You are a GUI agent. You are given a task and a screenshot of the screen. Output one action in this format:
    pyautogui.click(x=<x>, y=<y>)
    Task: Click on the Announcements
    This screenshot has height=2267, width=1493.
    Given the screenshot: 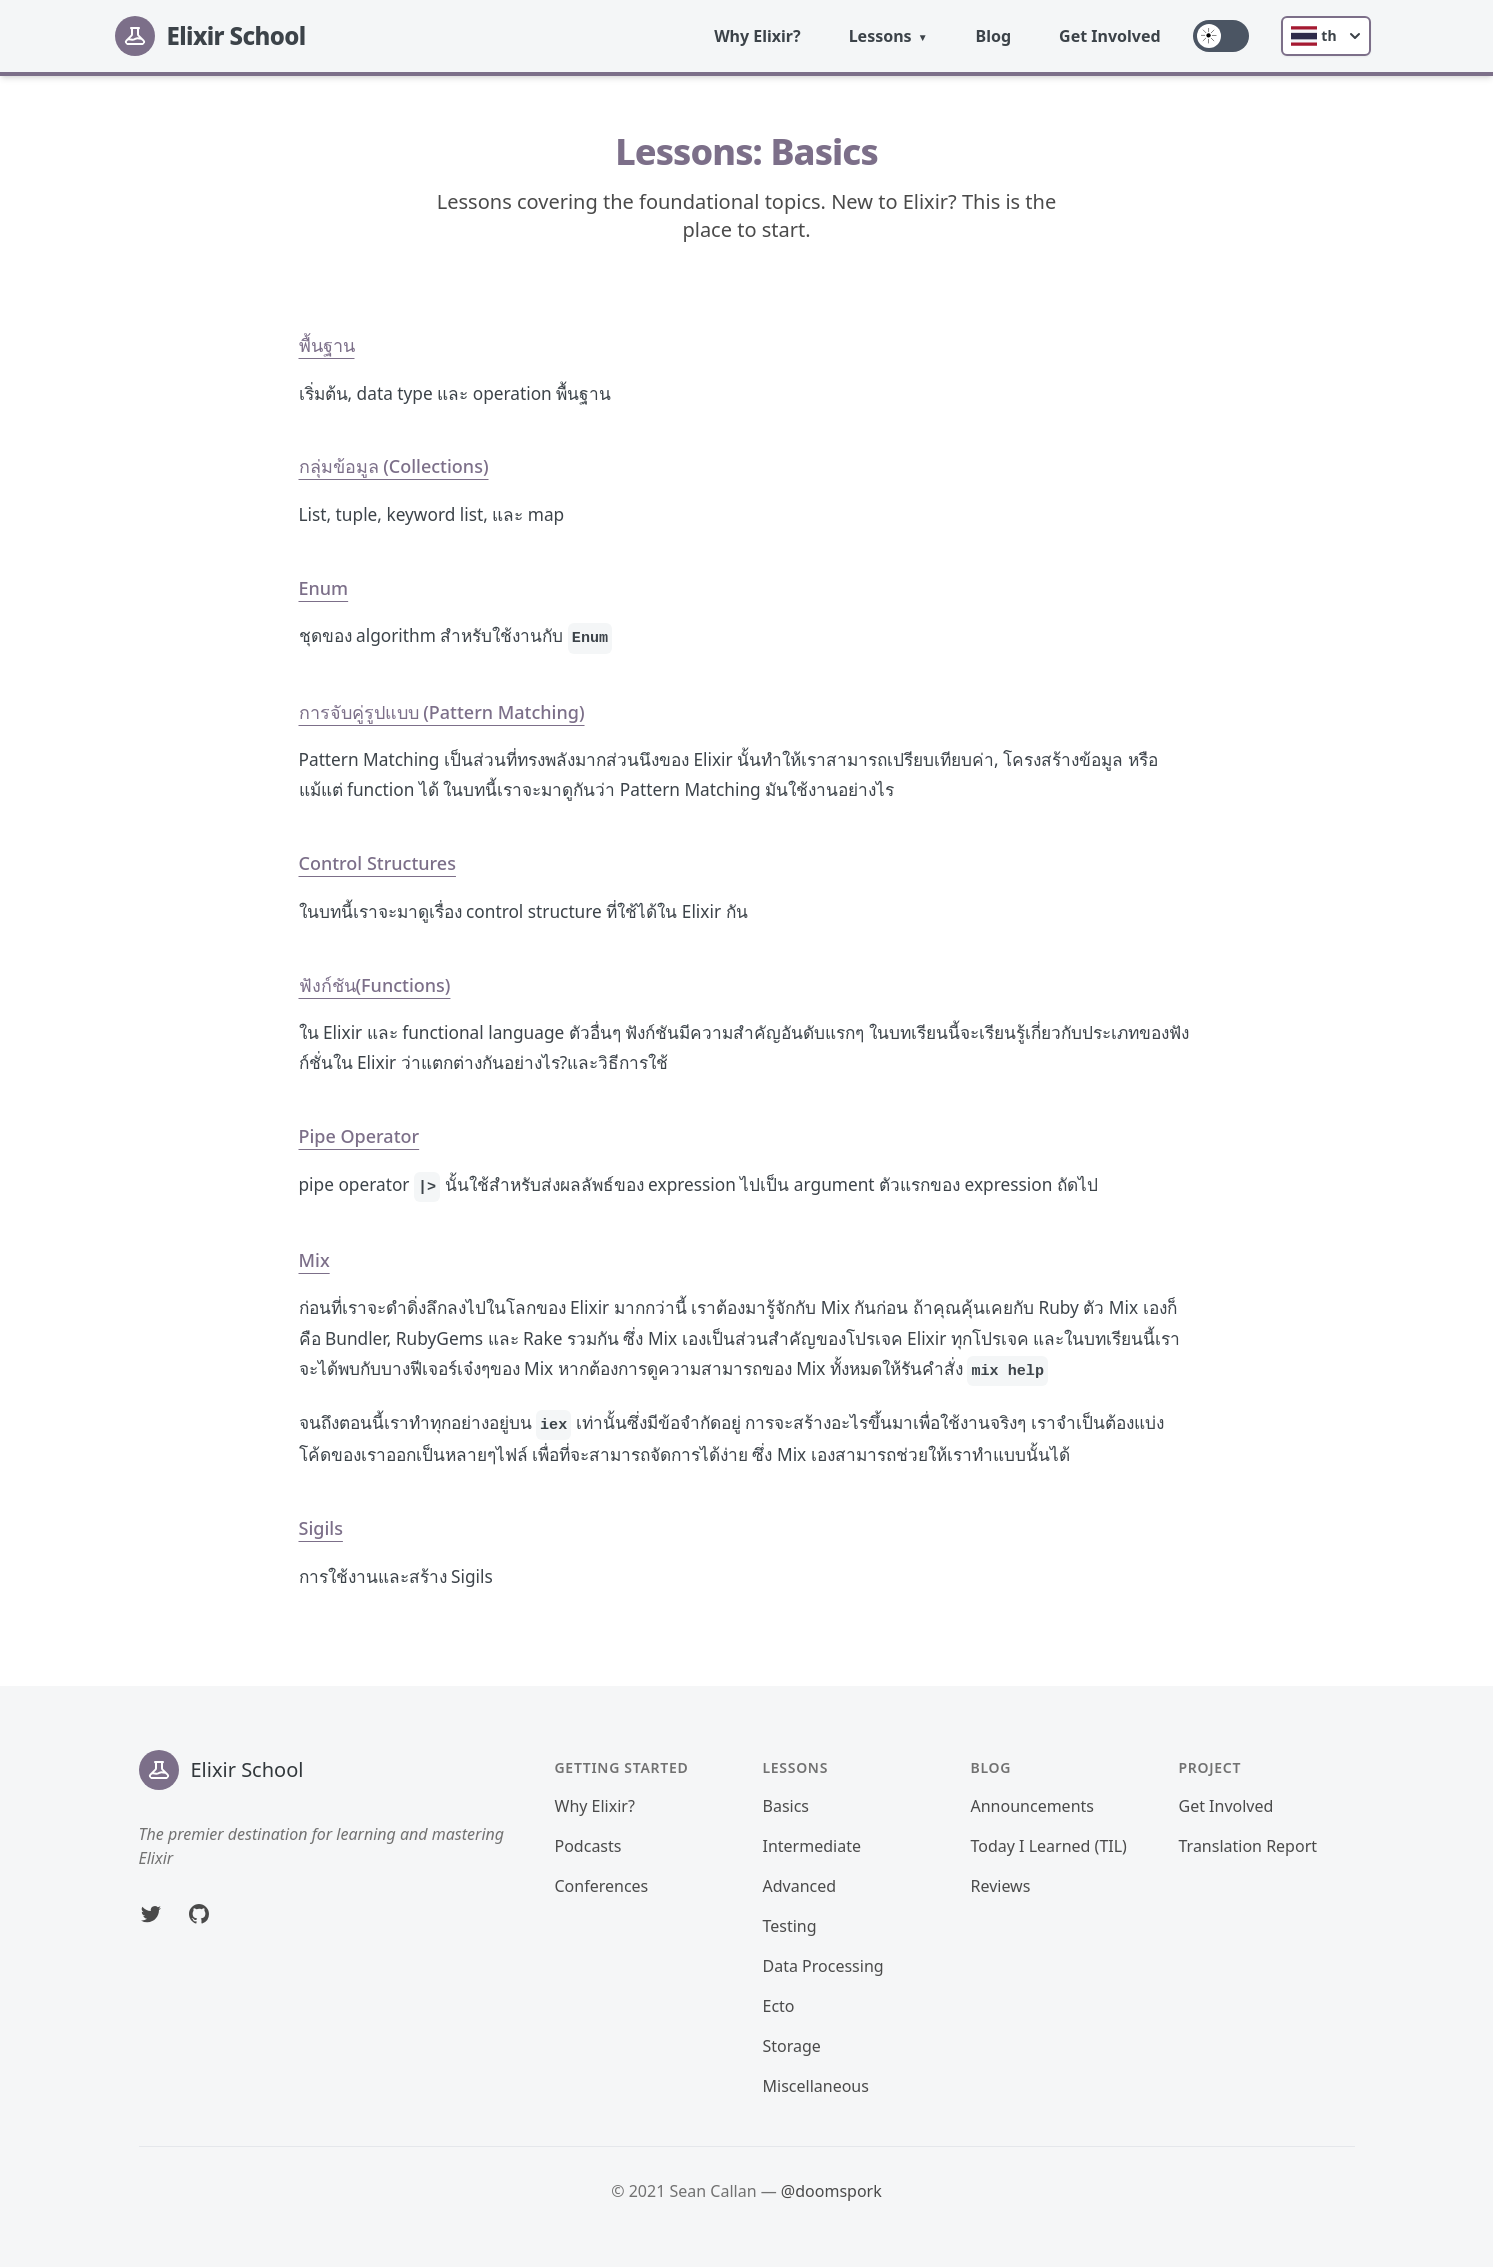 What is the action you would take?
    pyautogui.click(x=1032, y=1806)
    